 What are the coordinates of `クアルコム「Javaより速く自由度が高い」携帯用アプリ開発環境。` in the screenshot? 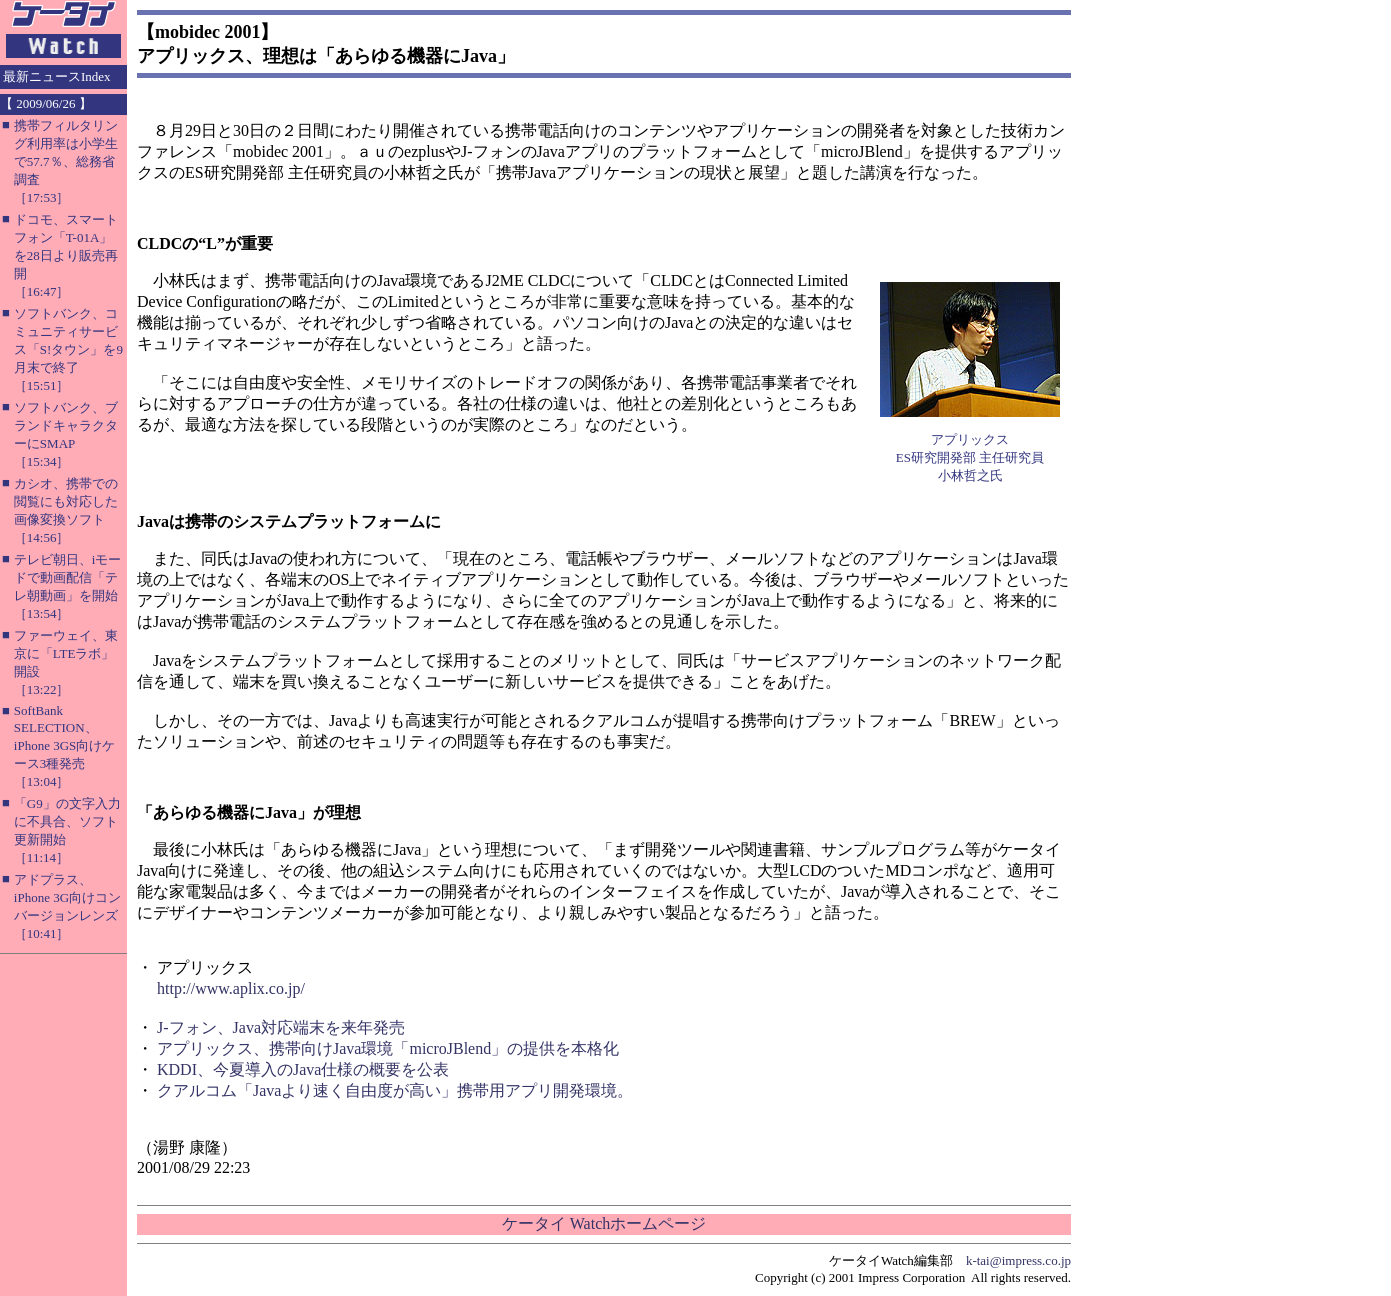 It's located at (395, 1090).